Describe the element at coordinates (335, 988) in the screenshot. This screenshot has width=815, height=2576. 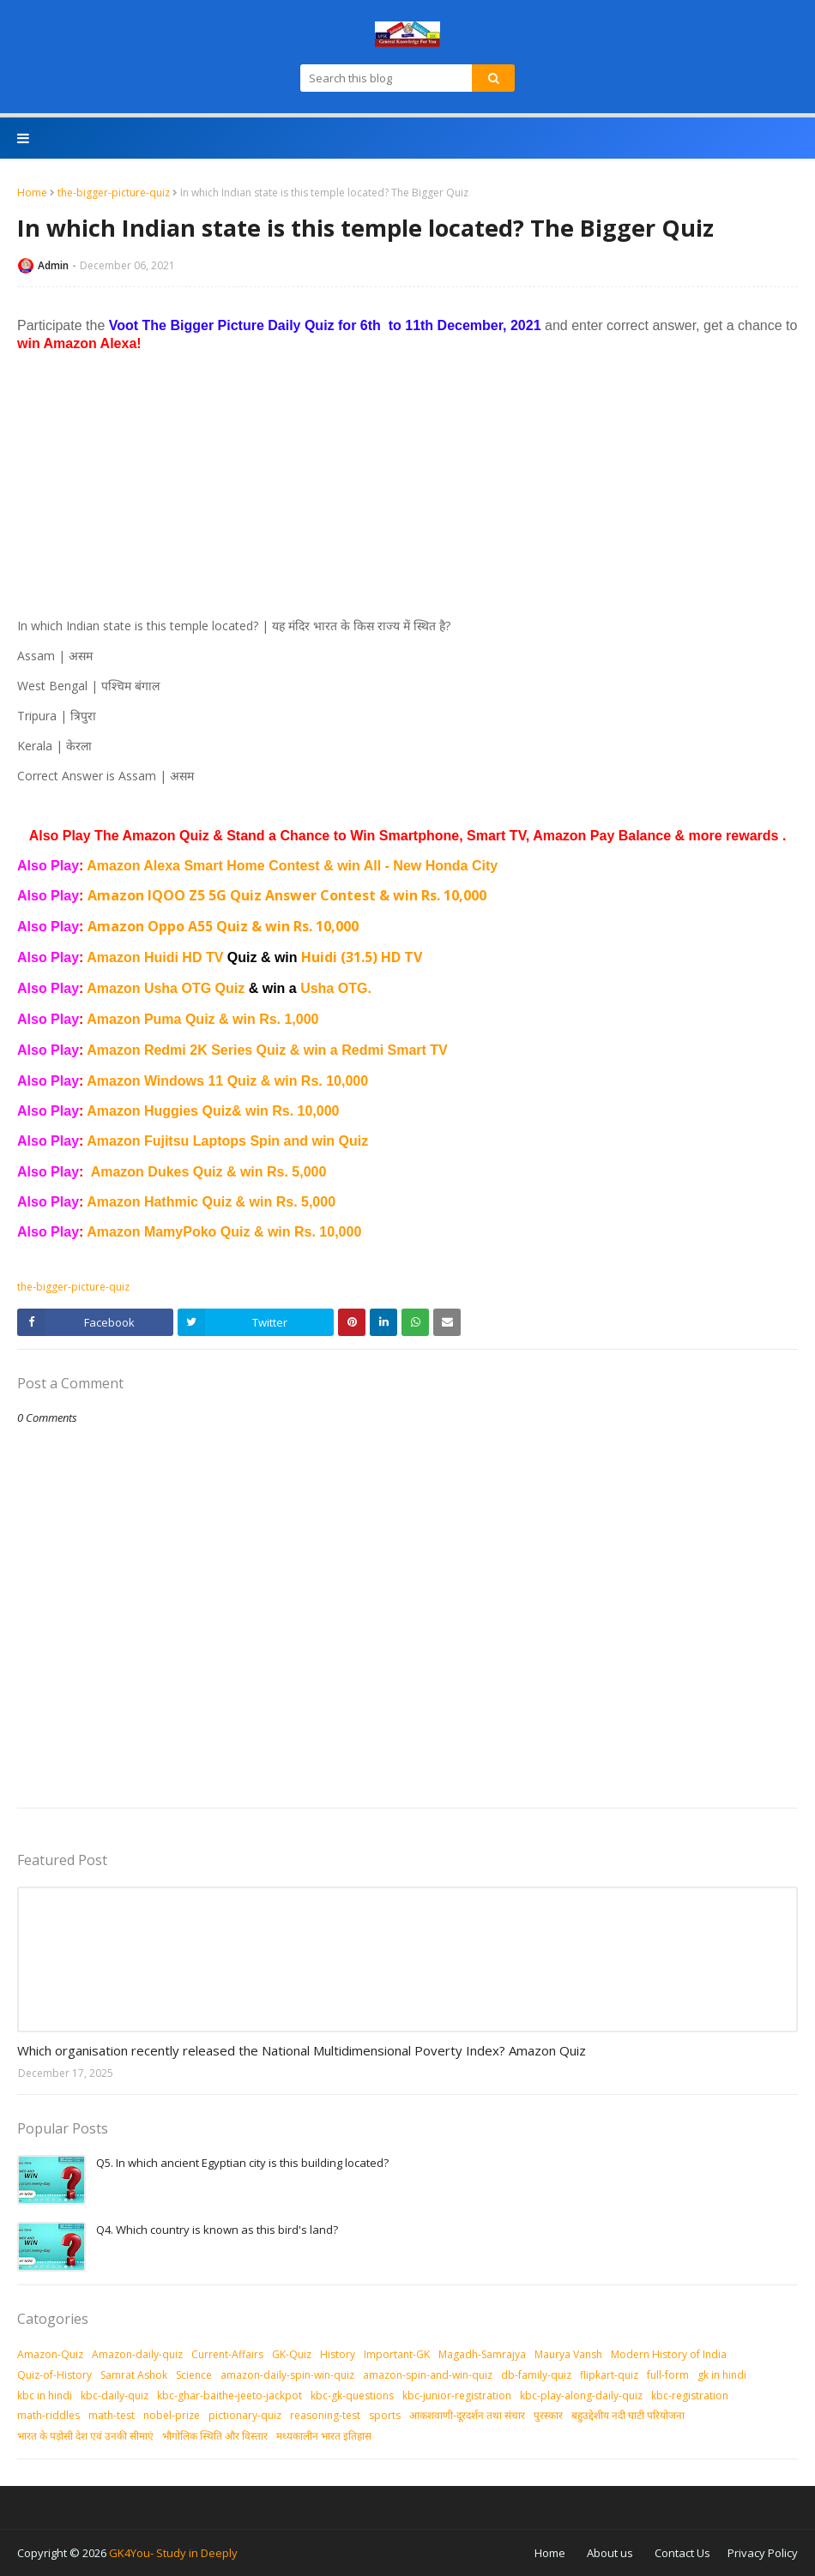
I see `Usha OTG.` at that location.